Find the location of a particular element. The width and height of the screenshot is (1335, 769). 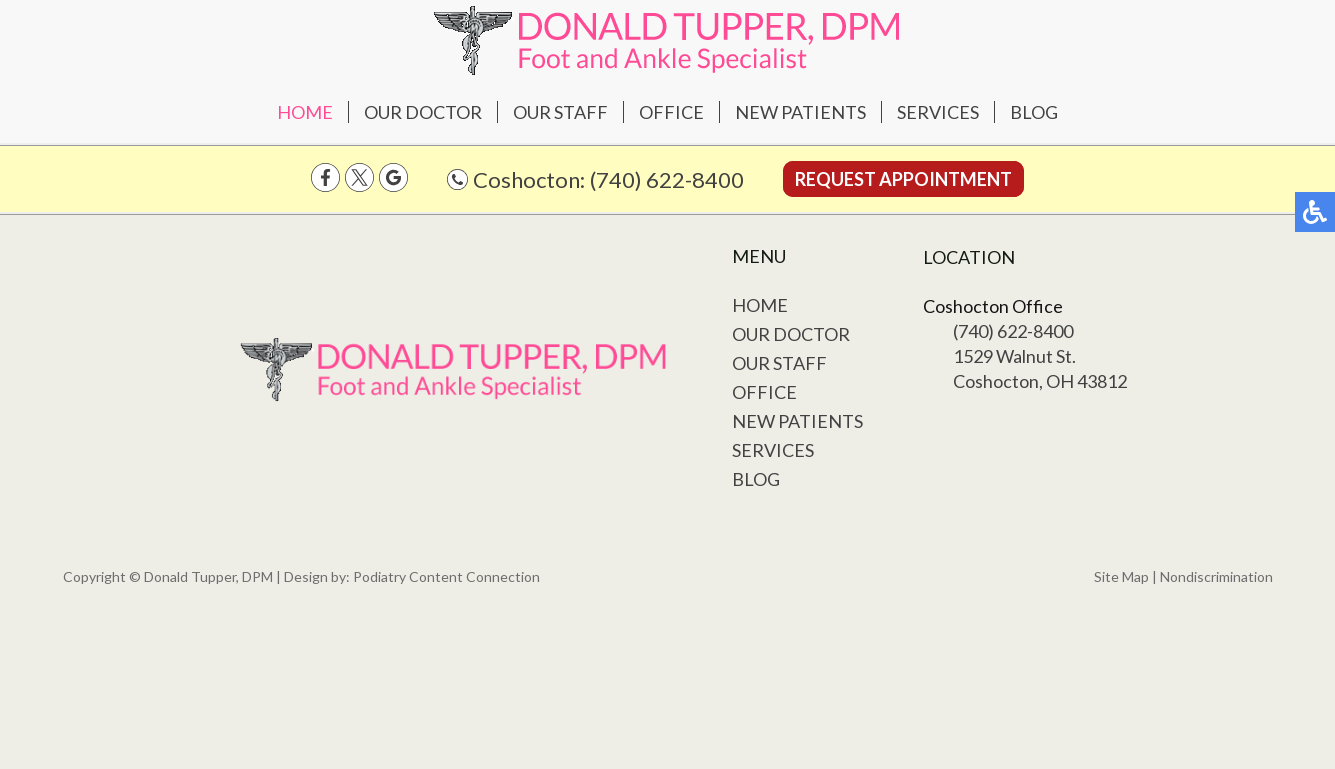

Our Doctor is located at coordinates (423, 112).